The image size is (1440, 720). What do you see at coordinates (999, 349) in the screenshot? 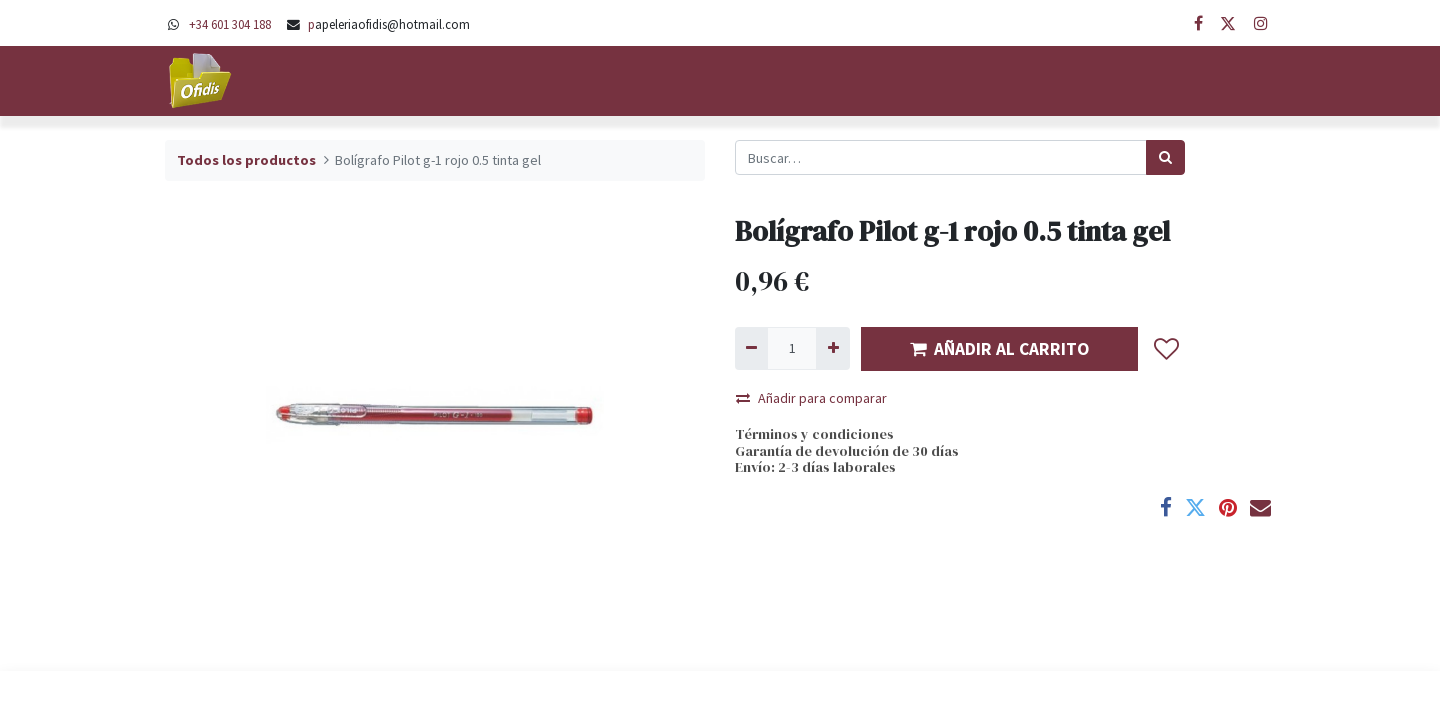
I see `AÑADIR AL CARRITO [button]` at bounding box center [999, 349].